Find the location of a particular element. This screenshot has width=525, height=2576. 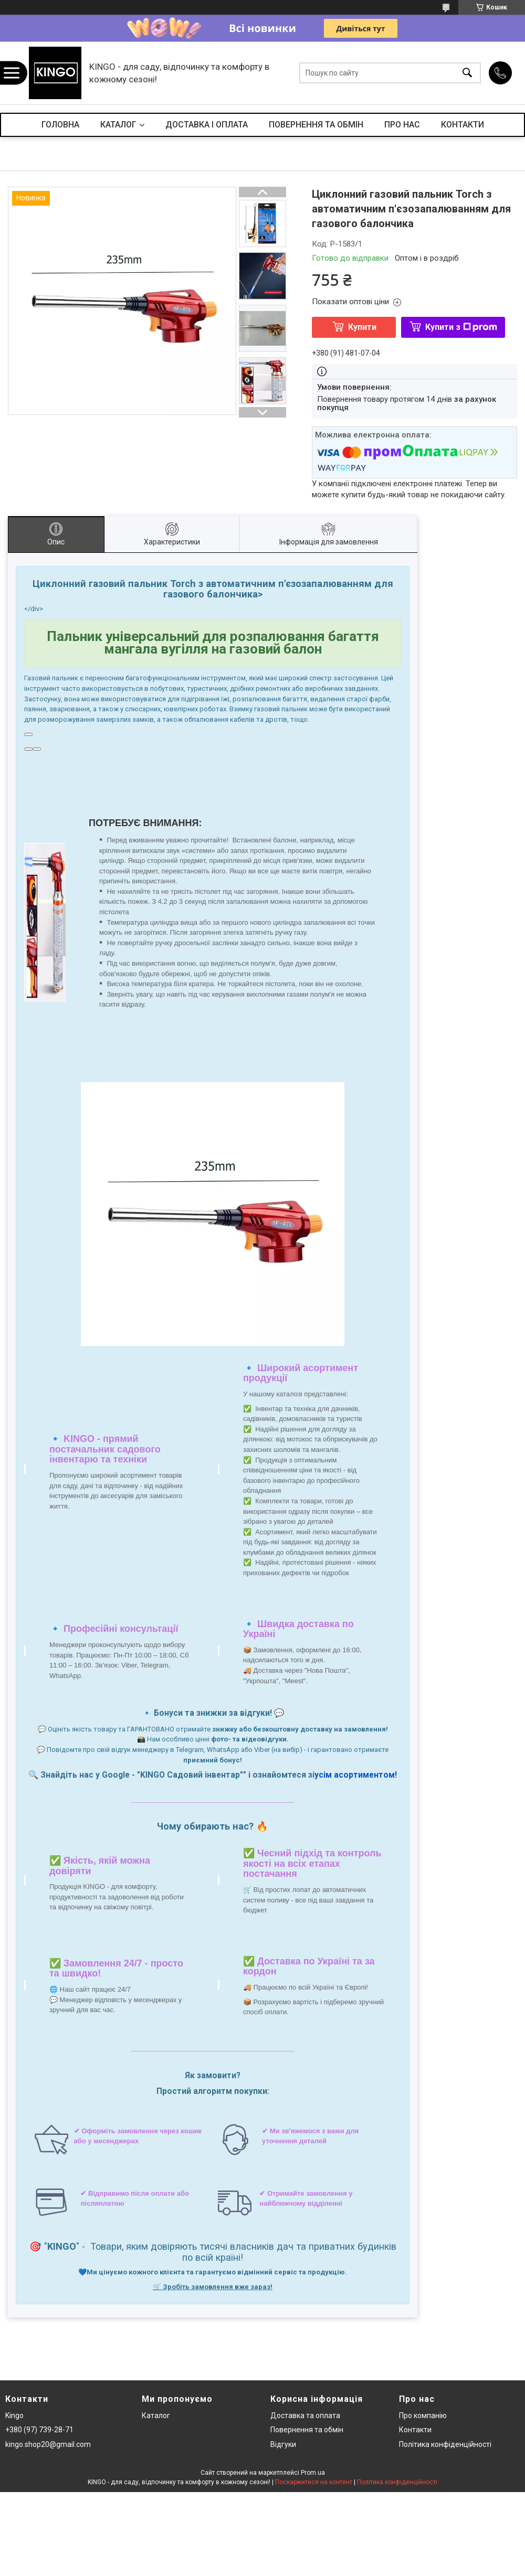

Prom.ua is located at coordinates (313, 2472).